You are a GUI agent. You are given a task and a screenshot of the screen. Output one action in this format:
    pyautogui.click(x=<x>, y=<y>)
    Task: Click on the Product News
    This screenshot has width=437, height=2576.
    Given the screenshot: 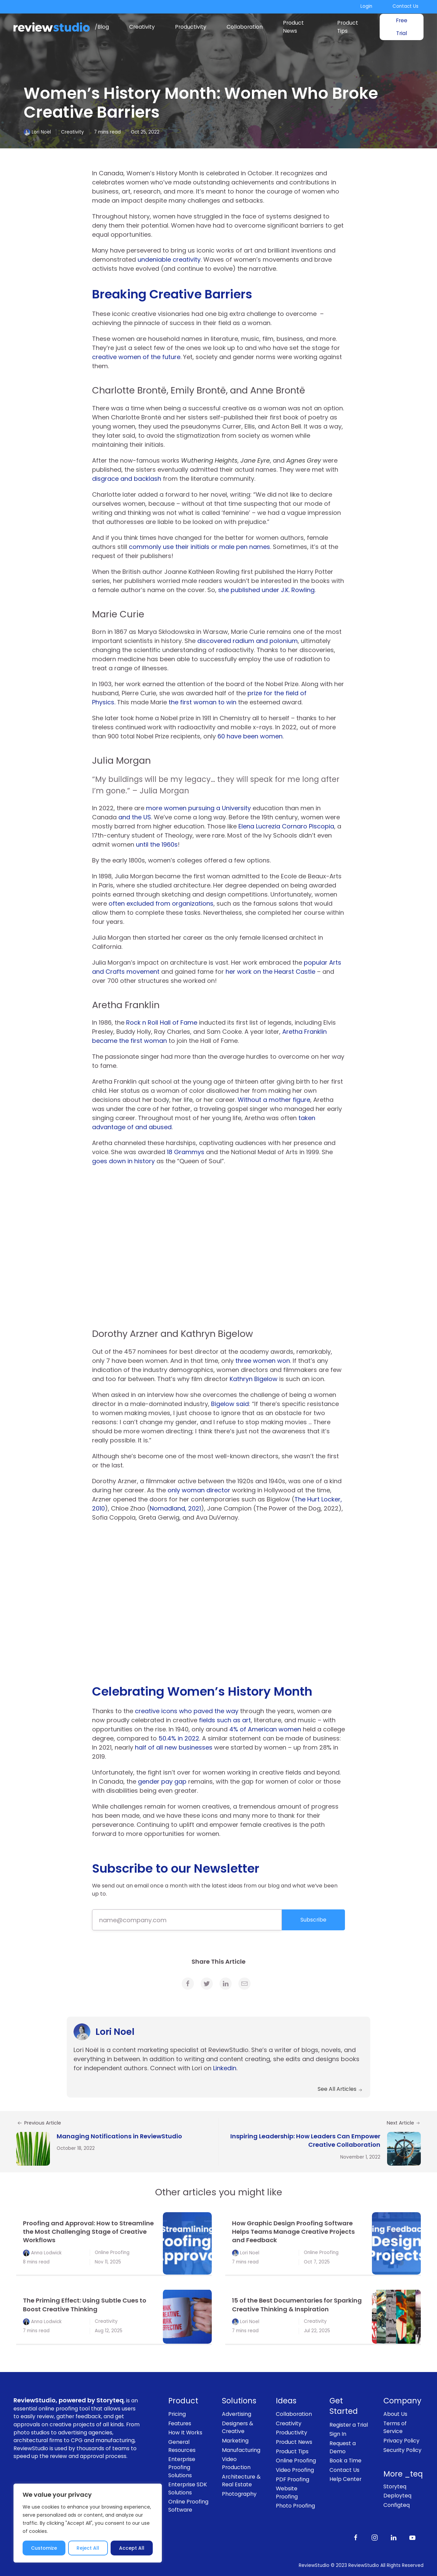 What is the action you would take?
    pyautogui.click(x=293, y=27)
    